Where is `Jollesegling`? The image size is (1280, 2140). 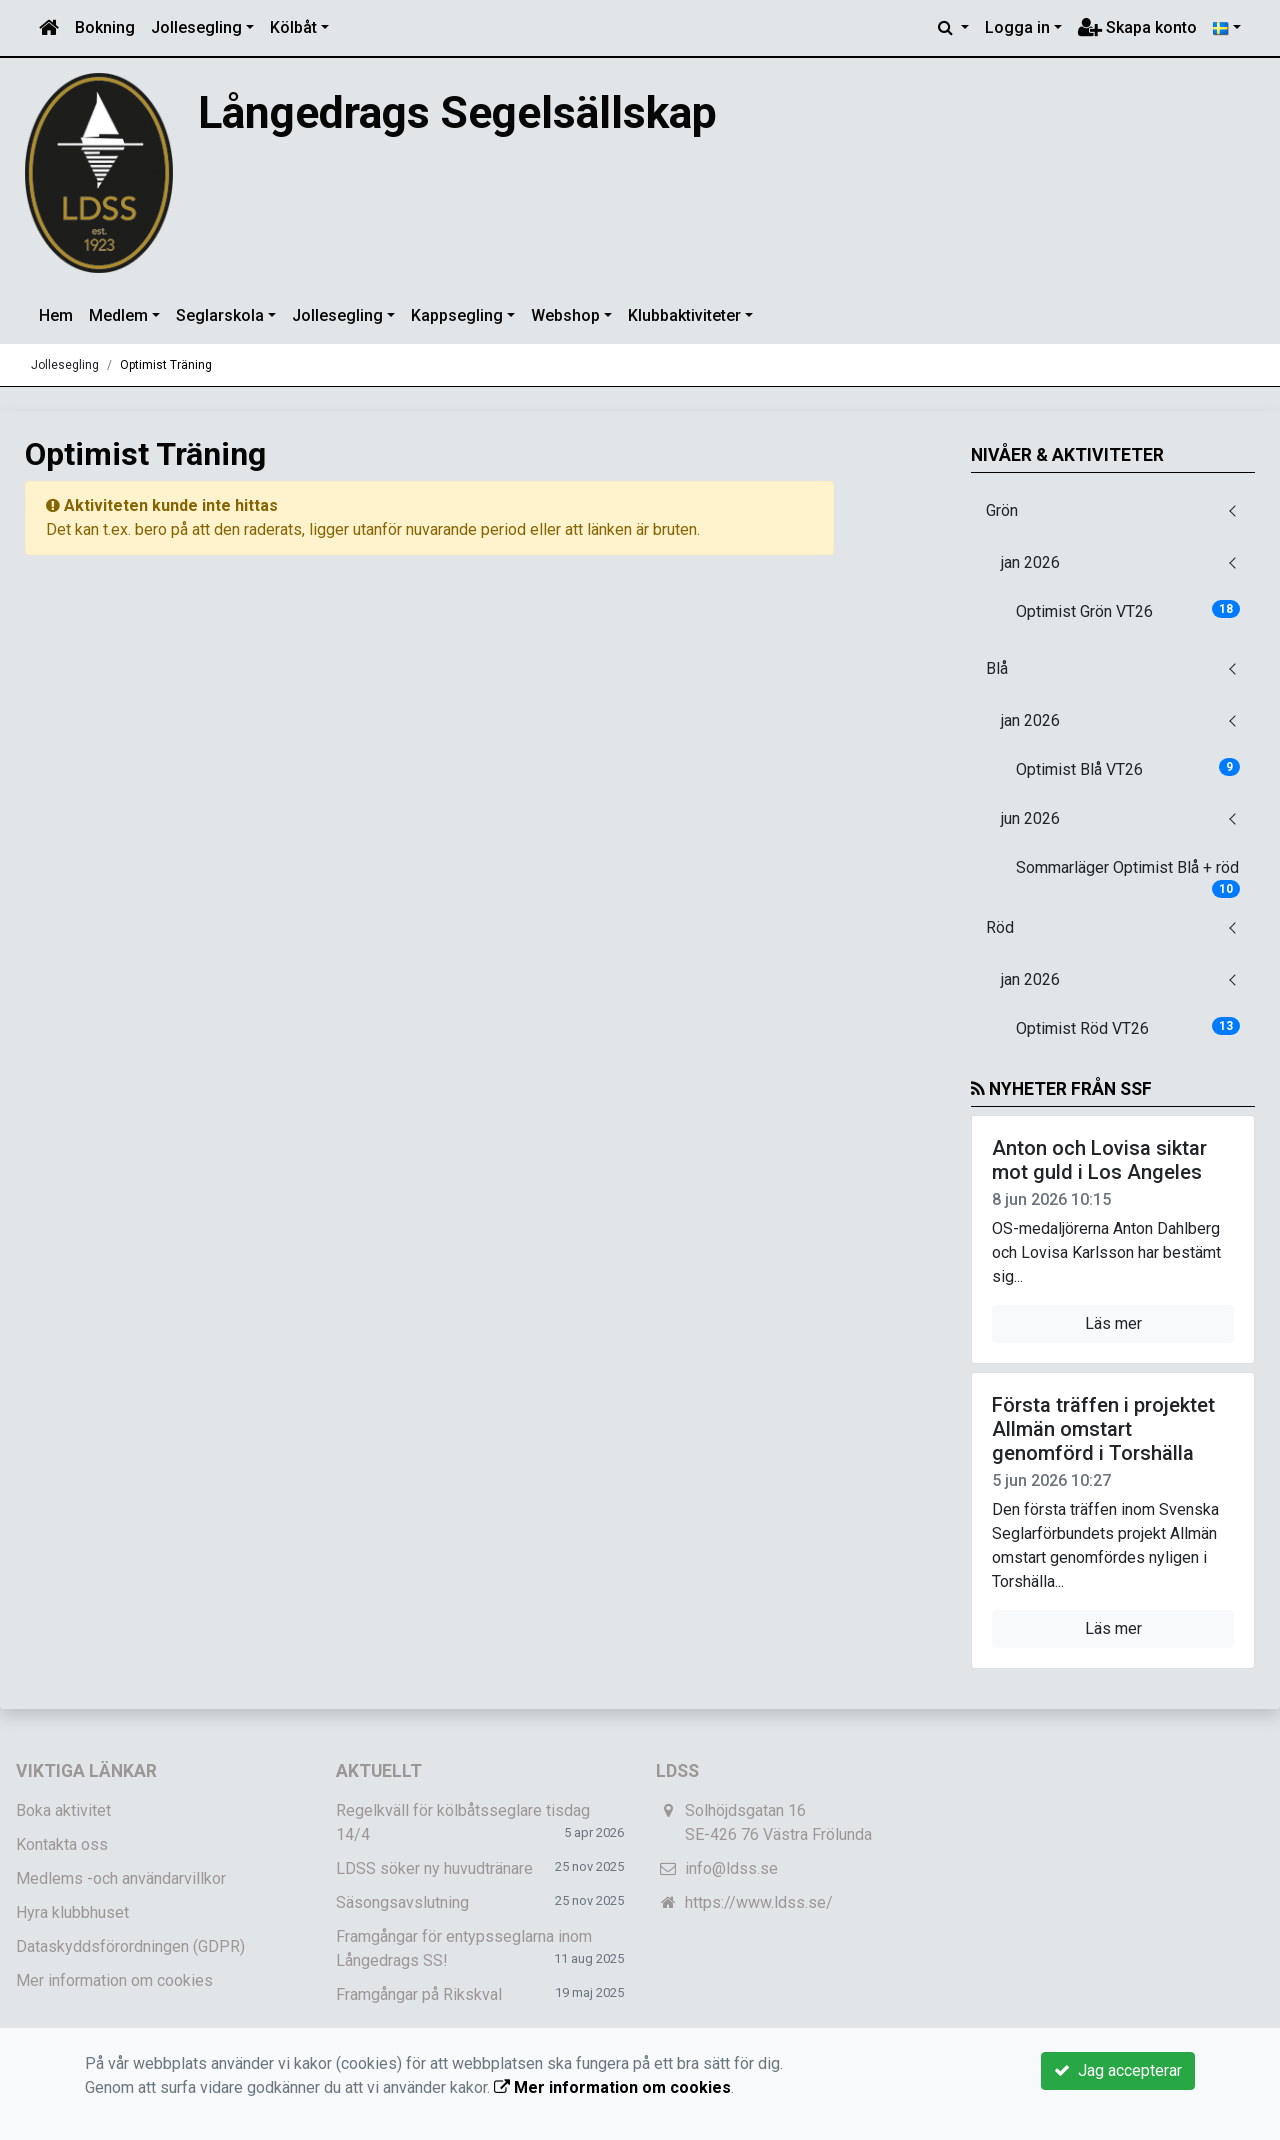 Jollesegling is located at coordinates (196, 27).